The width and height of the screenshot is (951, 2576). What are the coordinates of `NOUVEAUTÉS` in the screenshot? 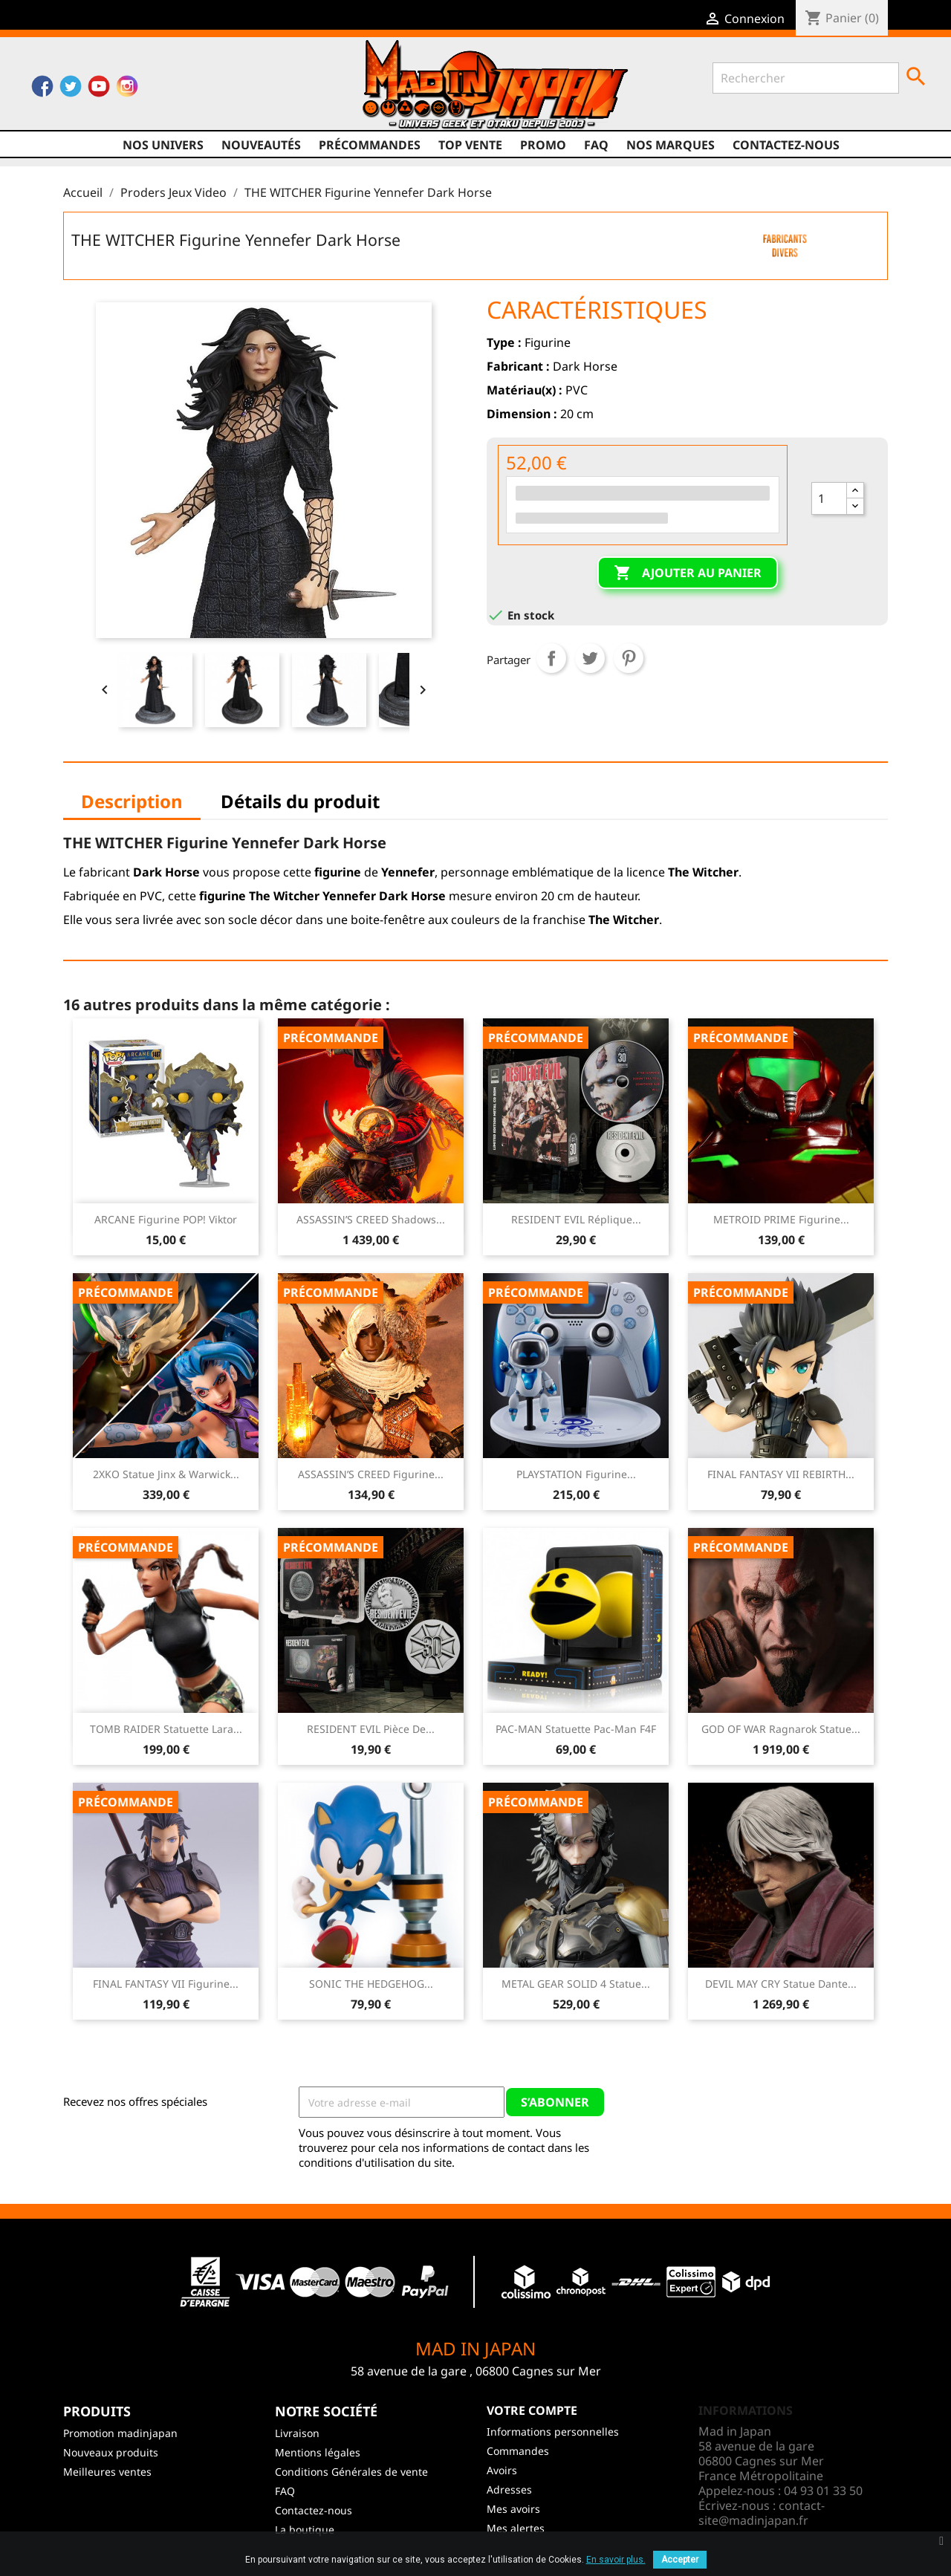 It's located at (261, 145).